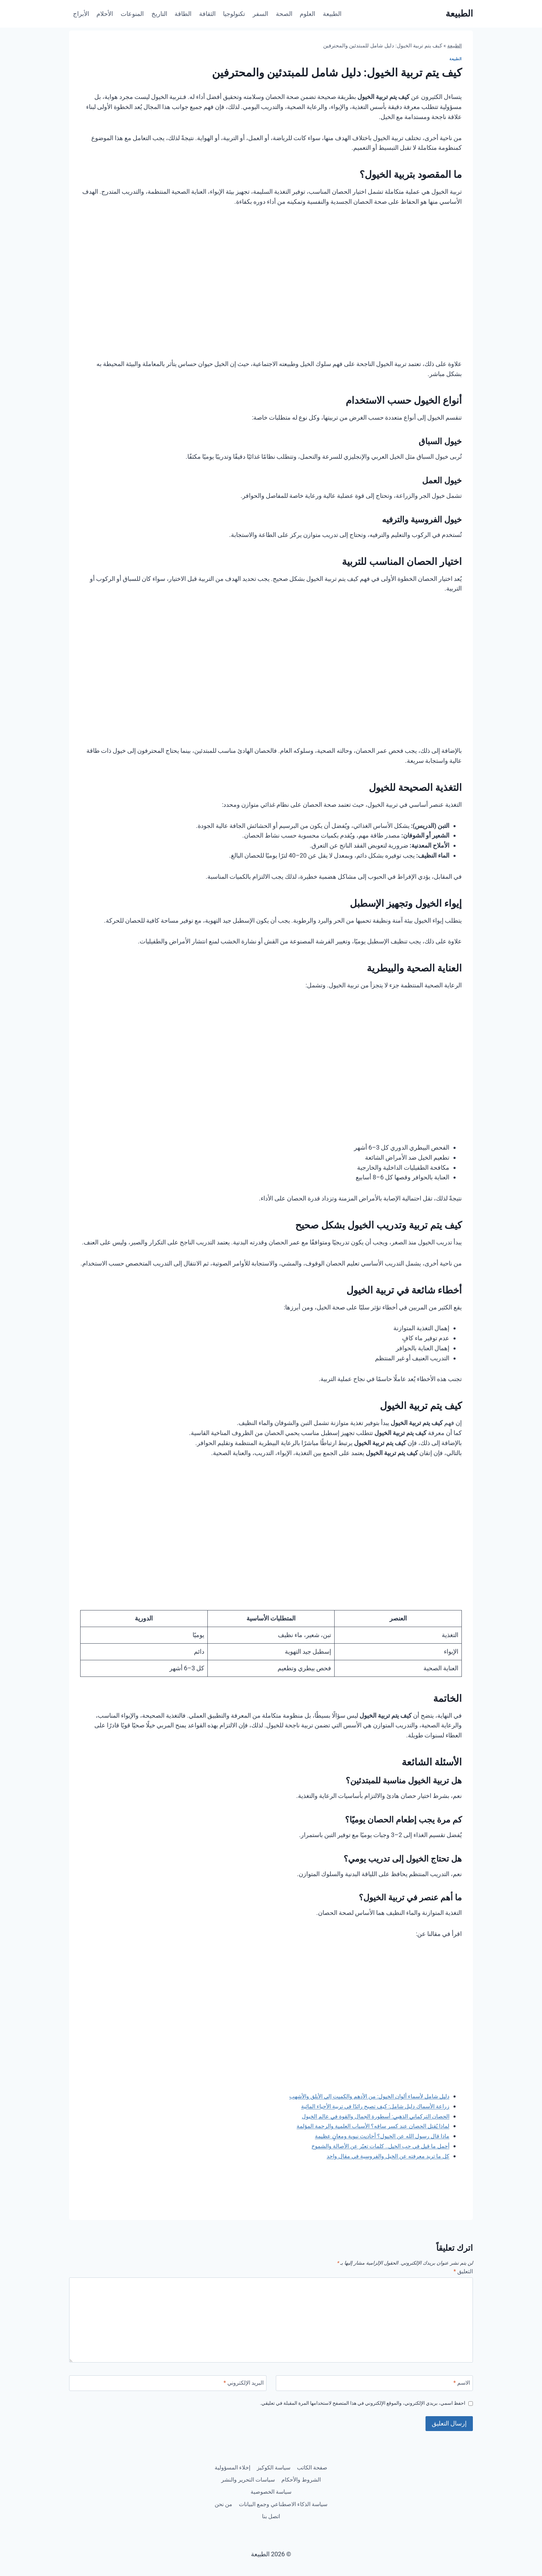 This screenshot has width=542, height=2576. Describe the element at coordinates (248, 2474) in the screenshot. I see `الشروط والأحكام` at that location.